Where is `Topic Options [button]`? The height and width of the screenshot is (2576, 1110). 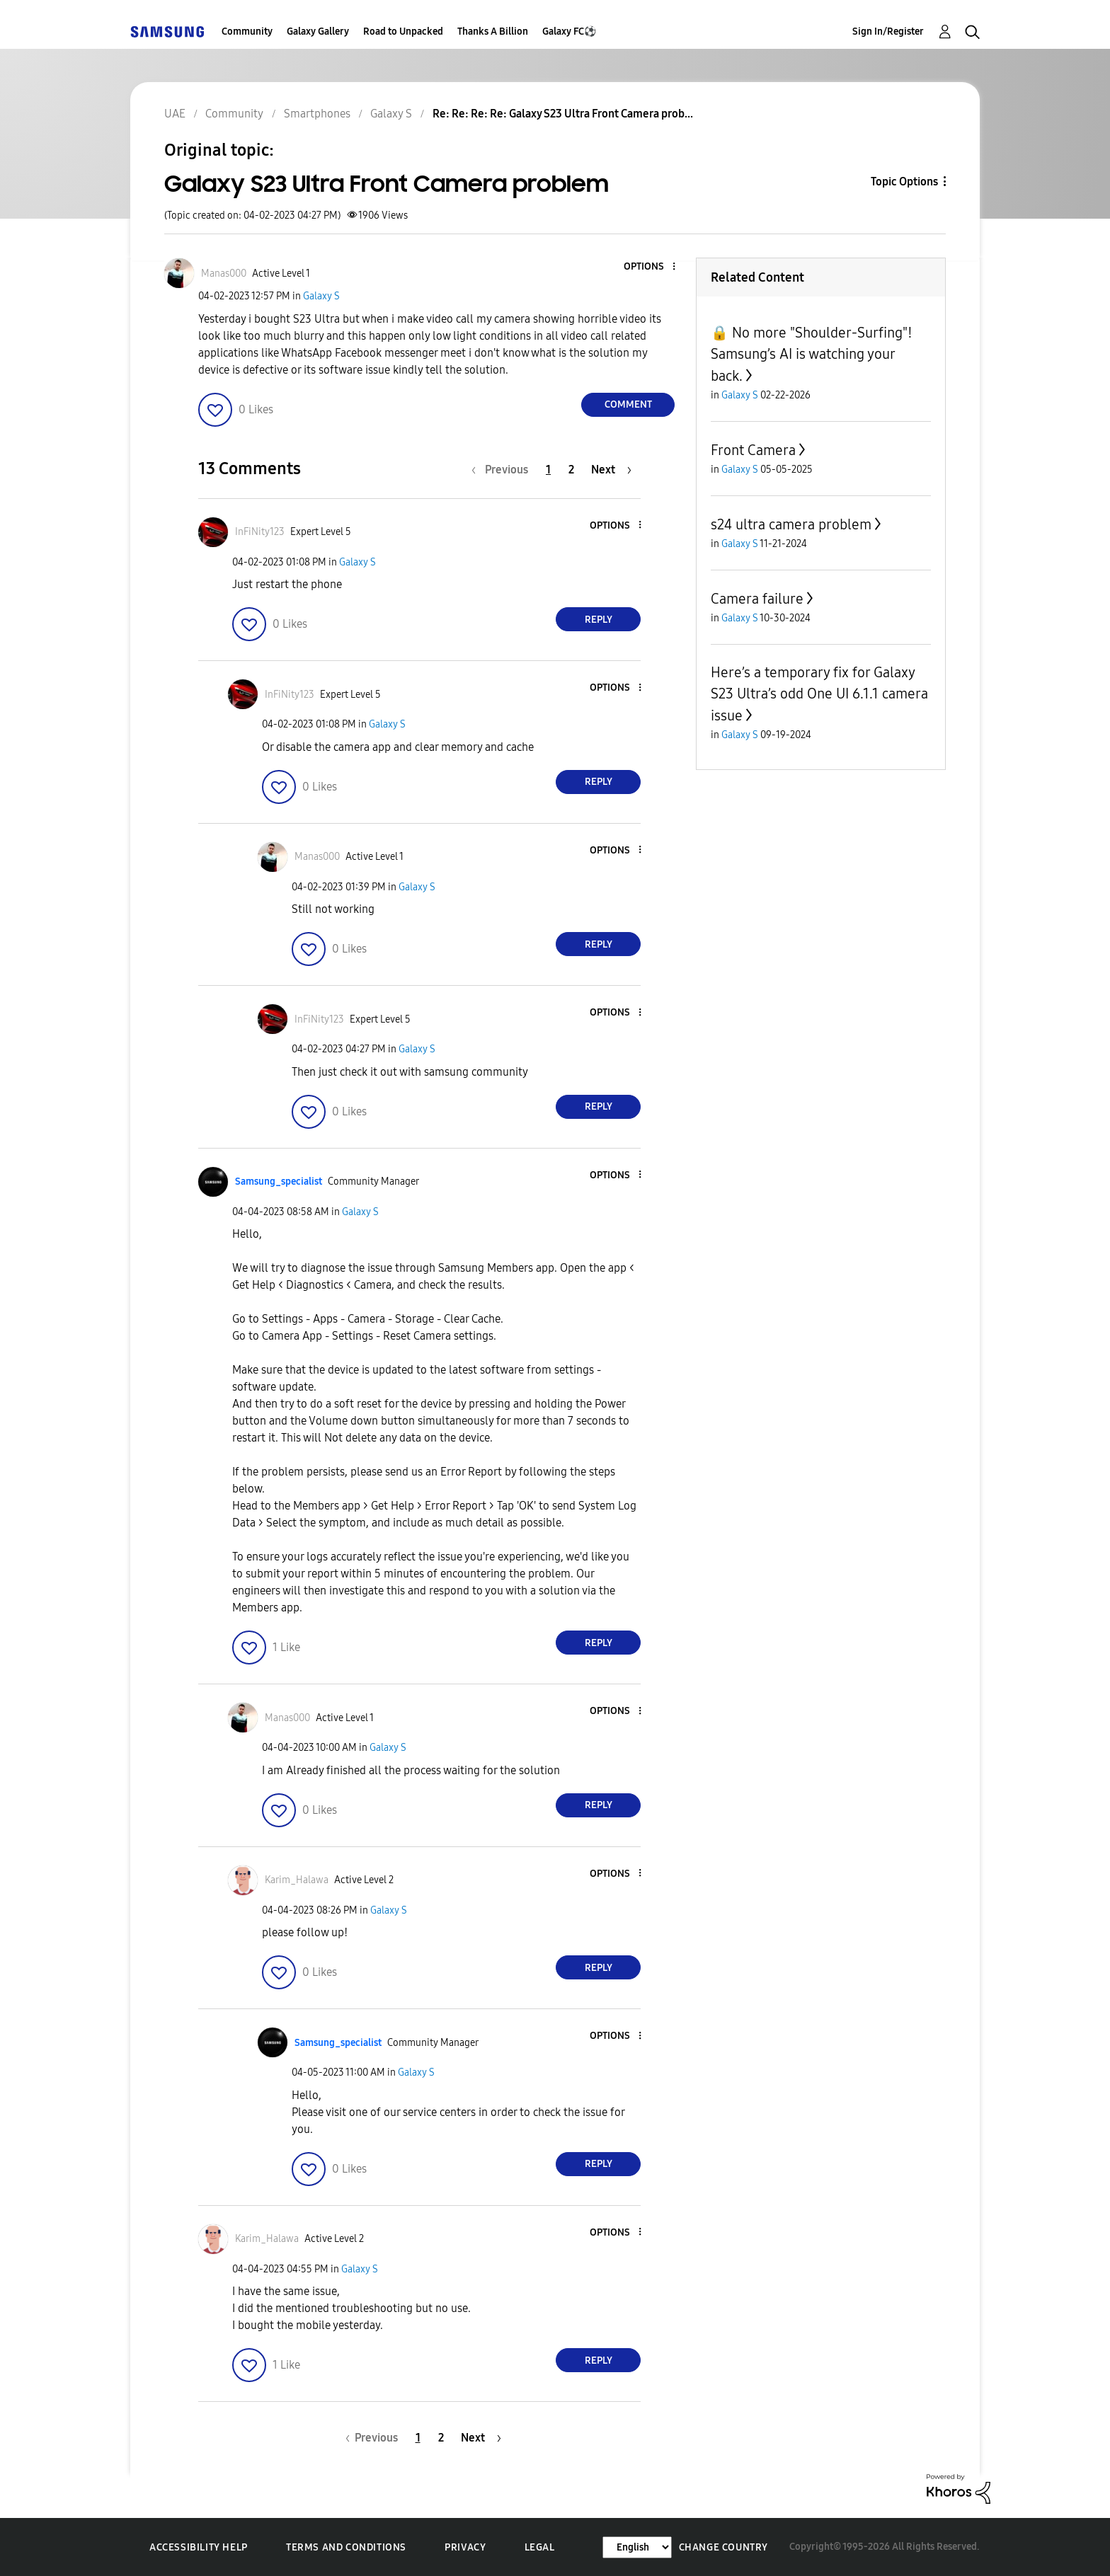
Topic Options [button] is located at coordinates (904, 181).